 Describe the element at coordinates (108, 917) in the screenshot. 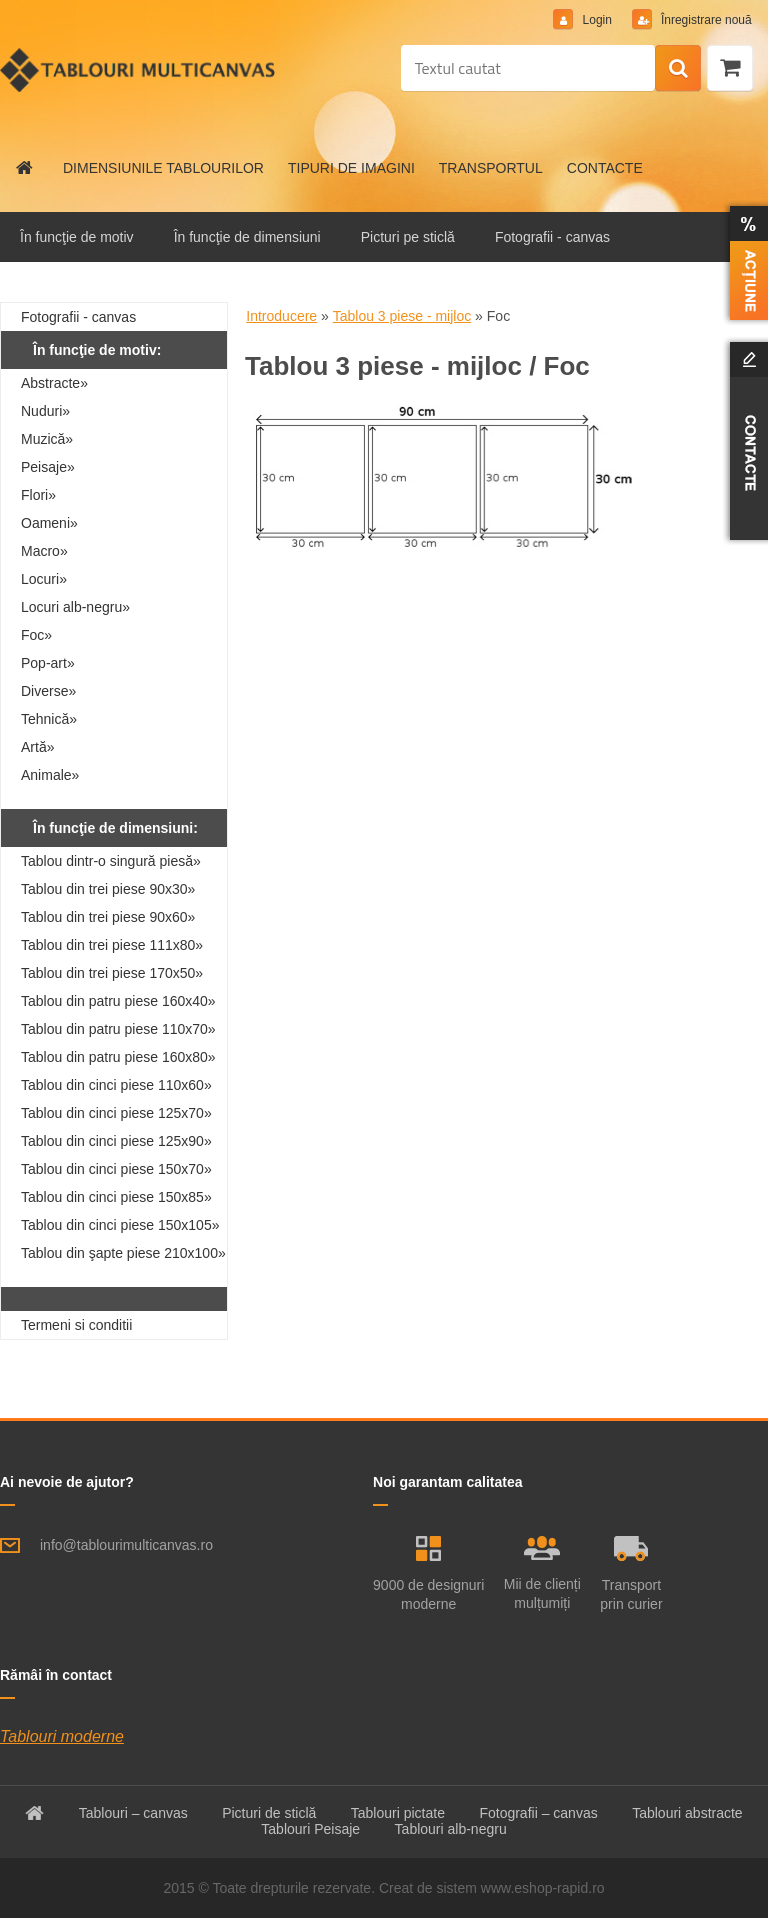

I see `Tablou din trei piese 90x60»` at that location.